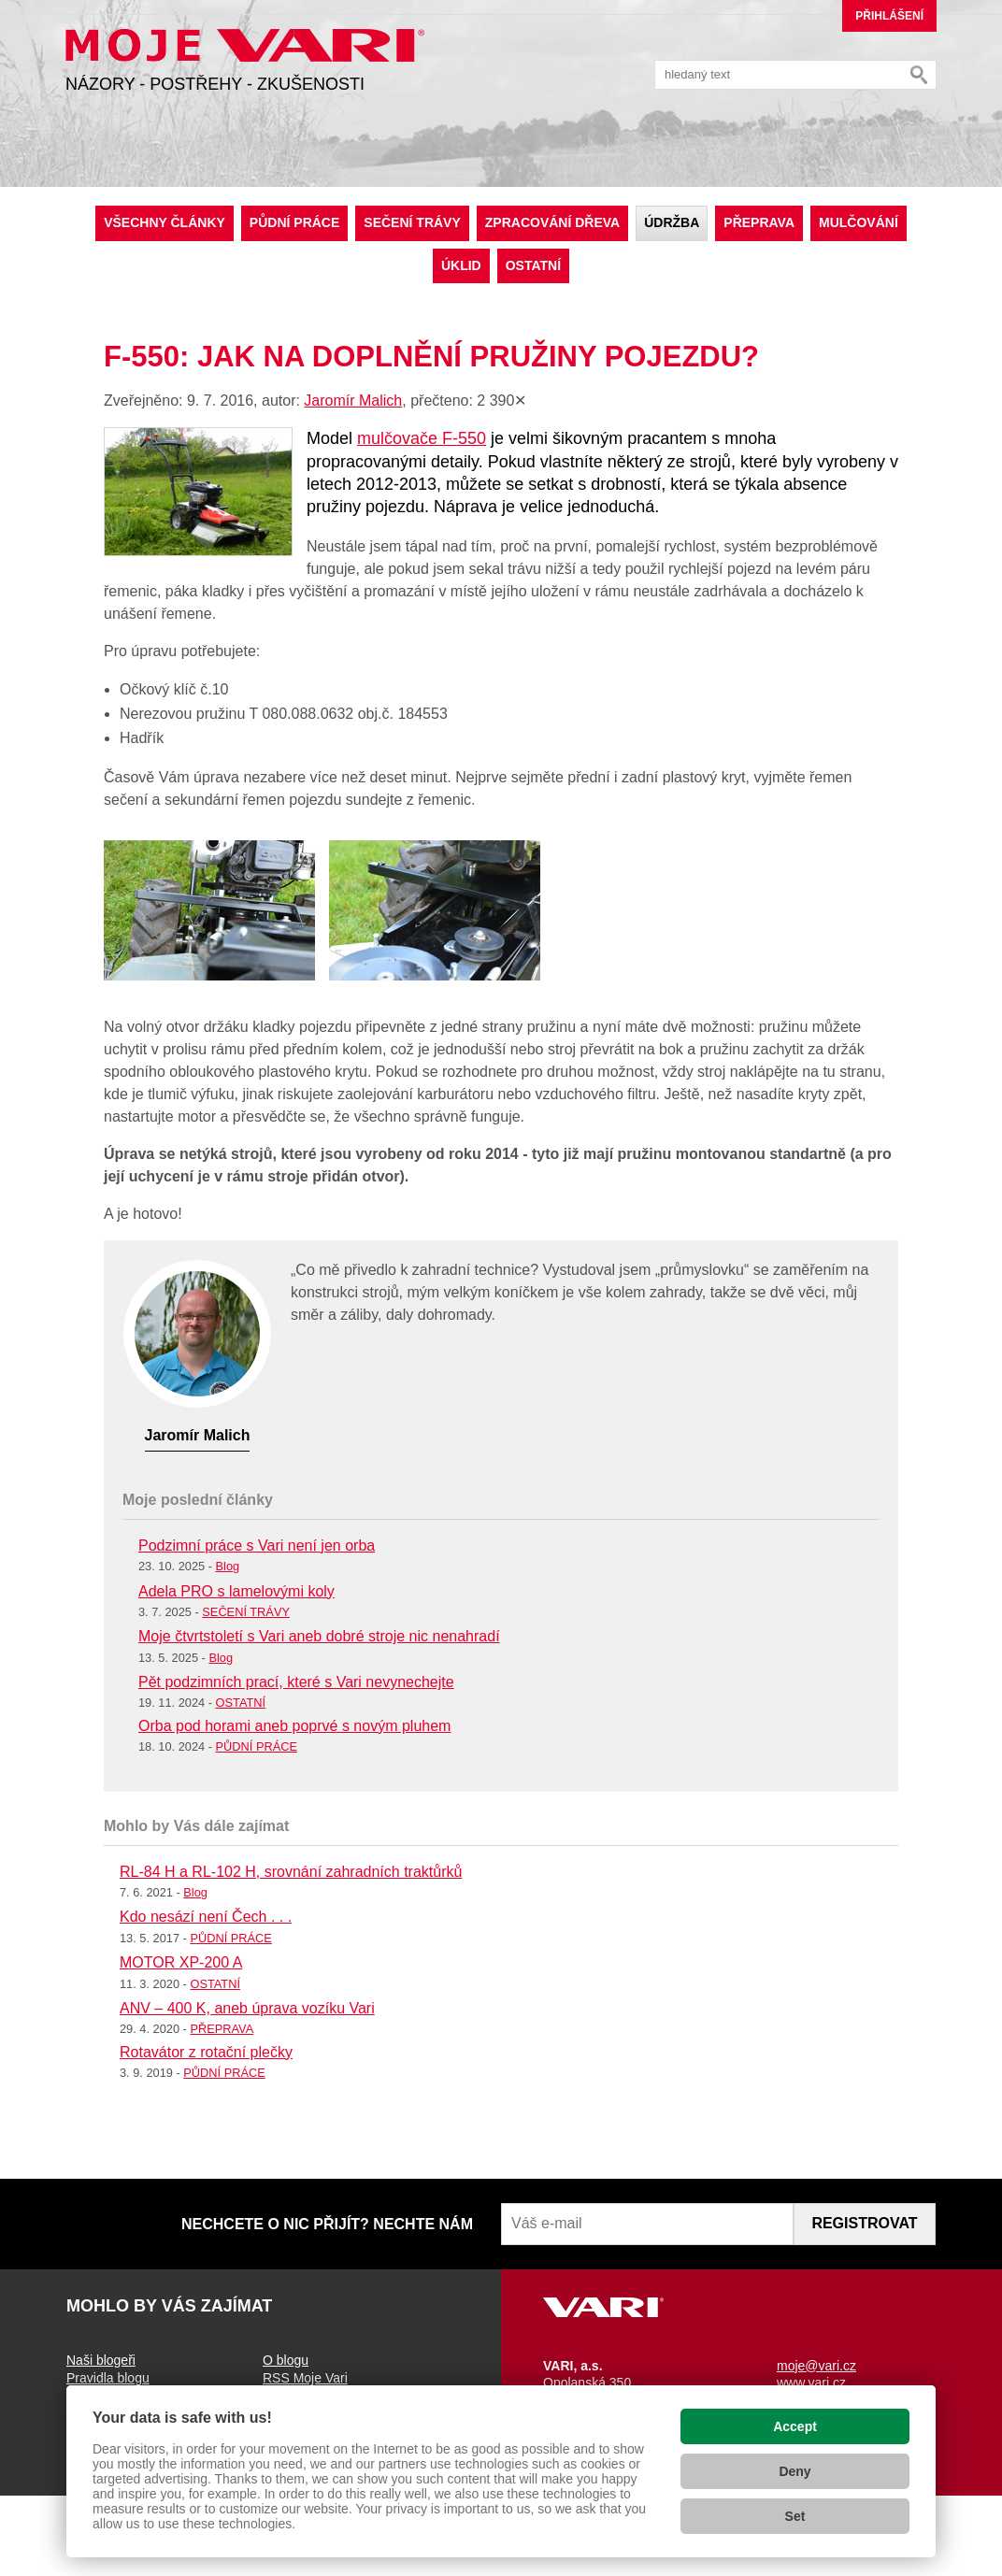  Describe the element at coordinates (327, 2224) in the screenshot. I see `NECHCETE O NIC PŘIJÍT? NECHTE NÁM` at that location.